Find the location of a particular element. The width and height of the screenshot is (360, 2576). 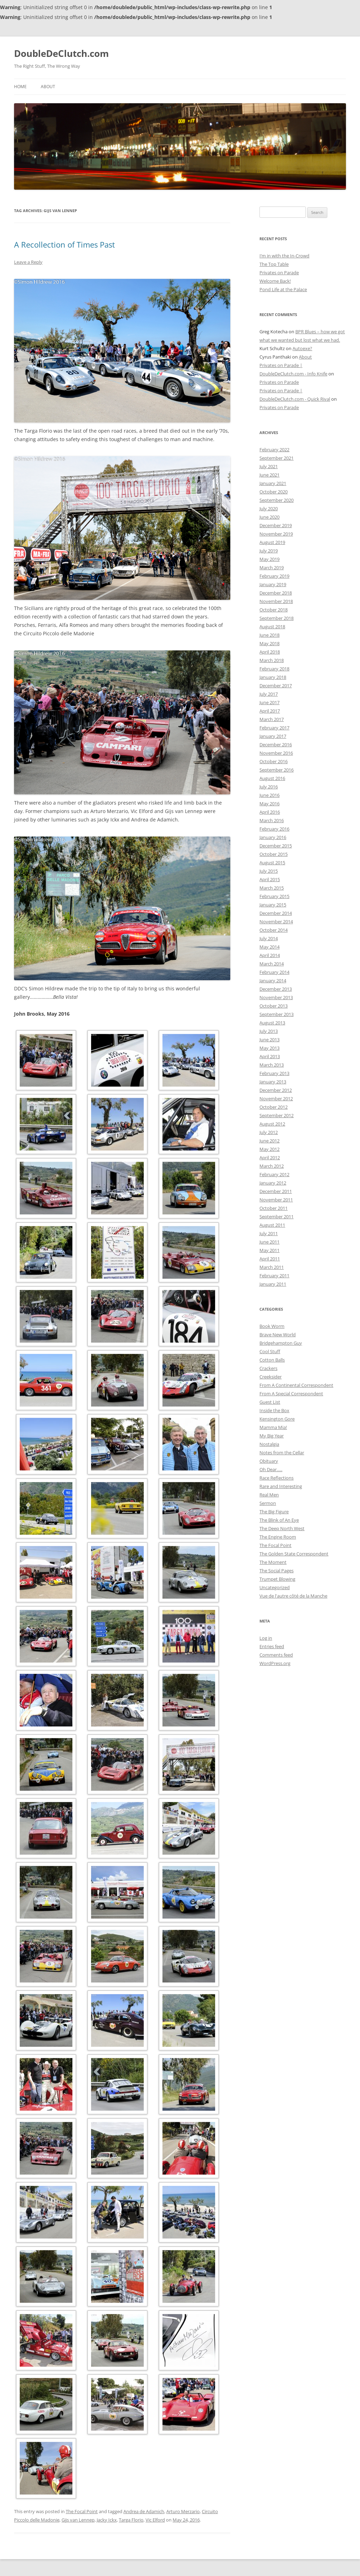

December 2015 is located at coordinates (275, 846).